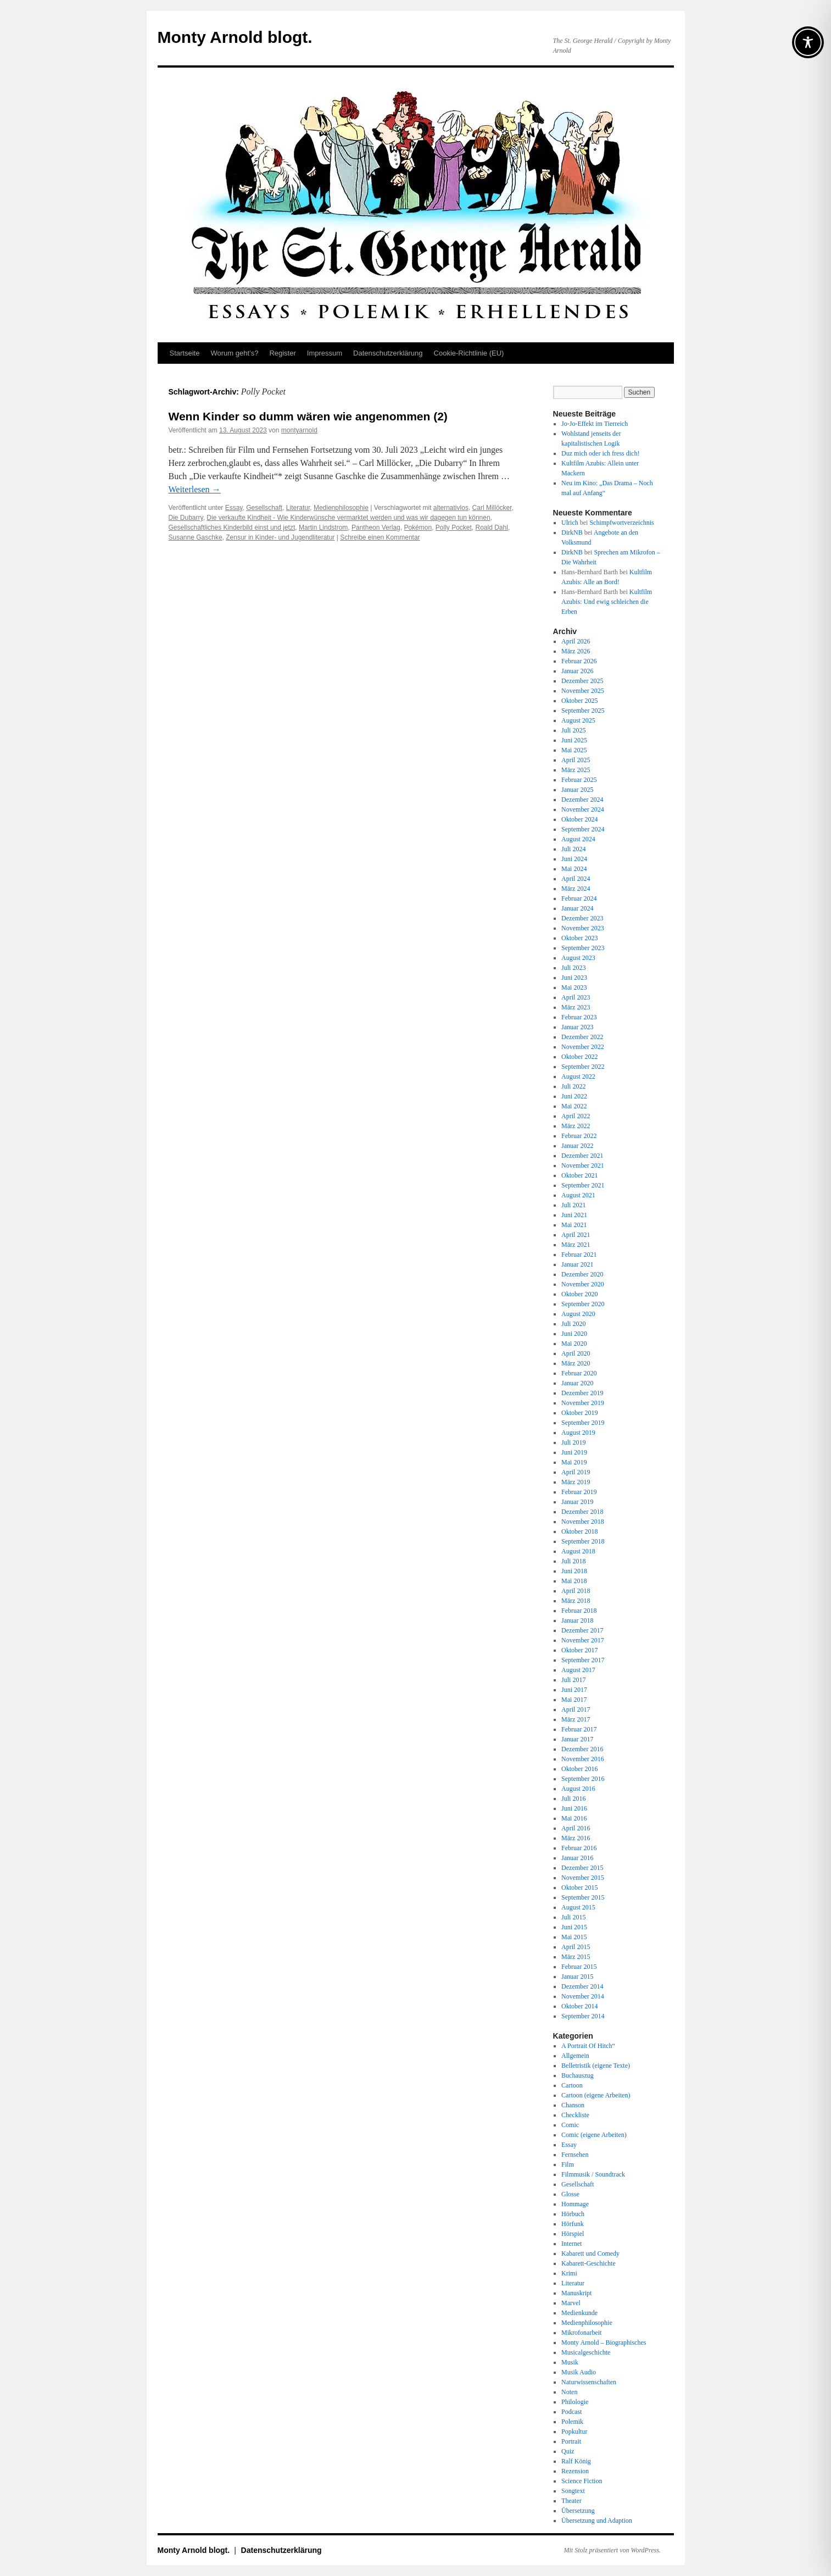  Describe the element at coordinates (573, 1798) in the screenshot. I see `Juli 2016` at that location.